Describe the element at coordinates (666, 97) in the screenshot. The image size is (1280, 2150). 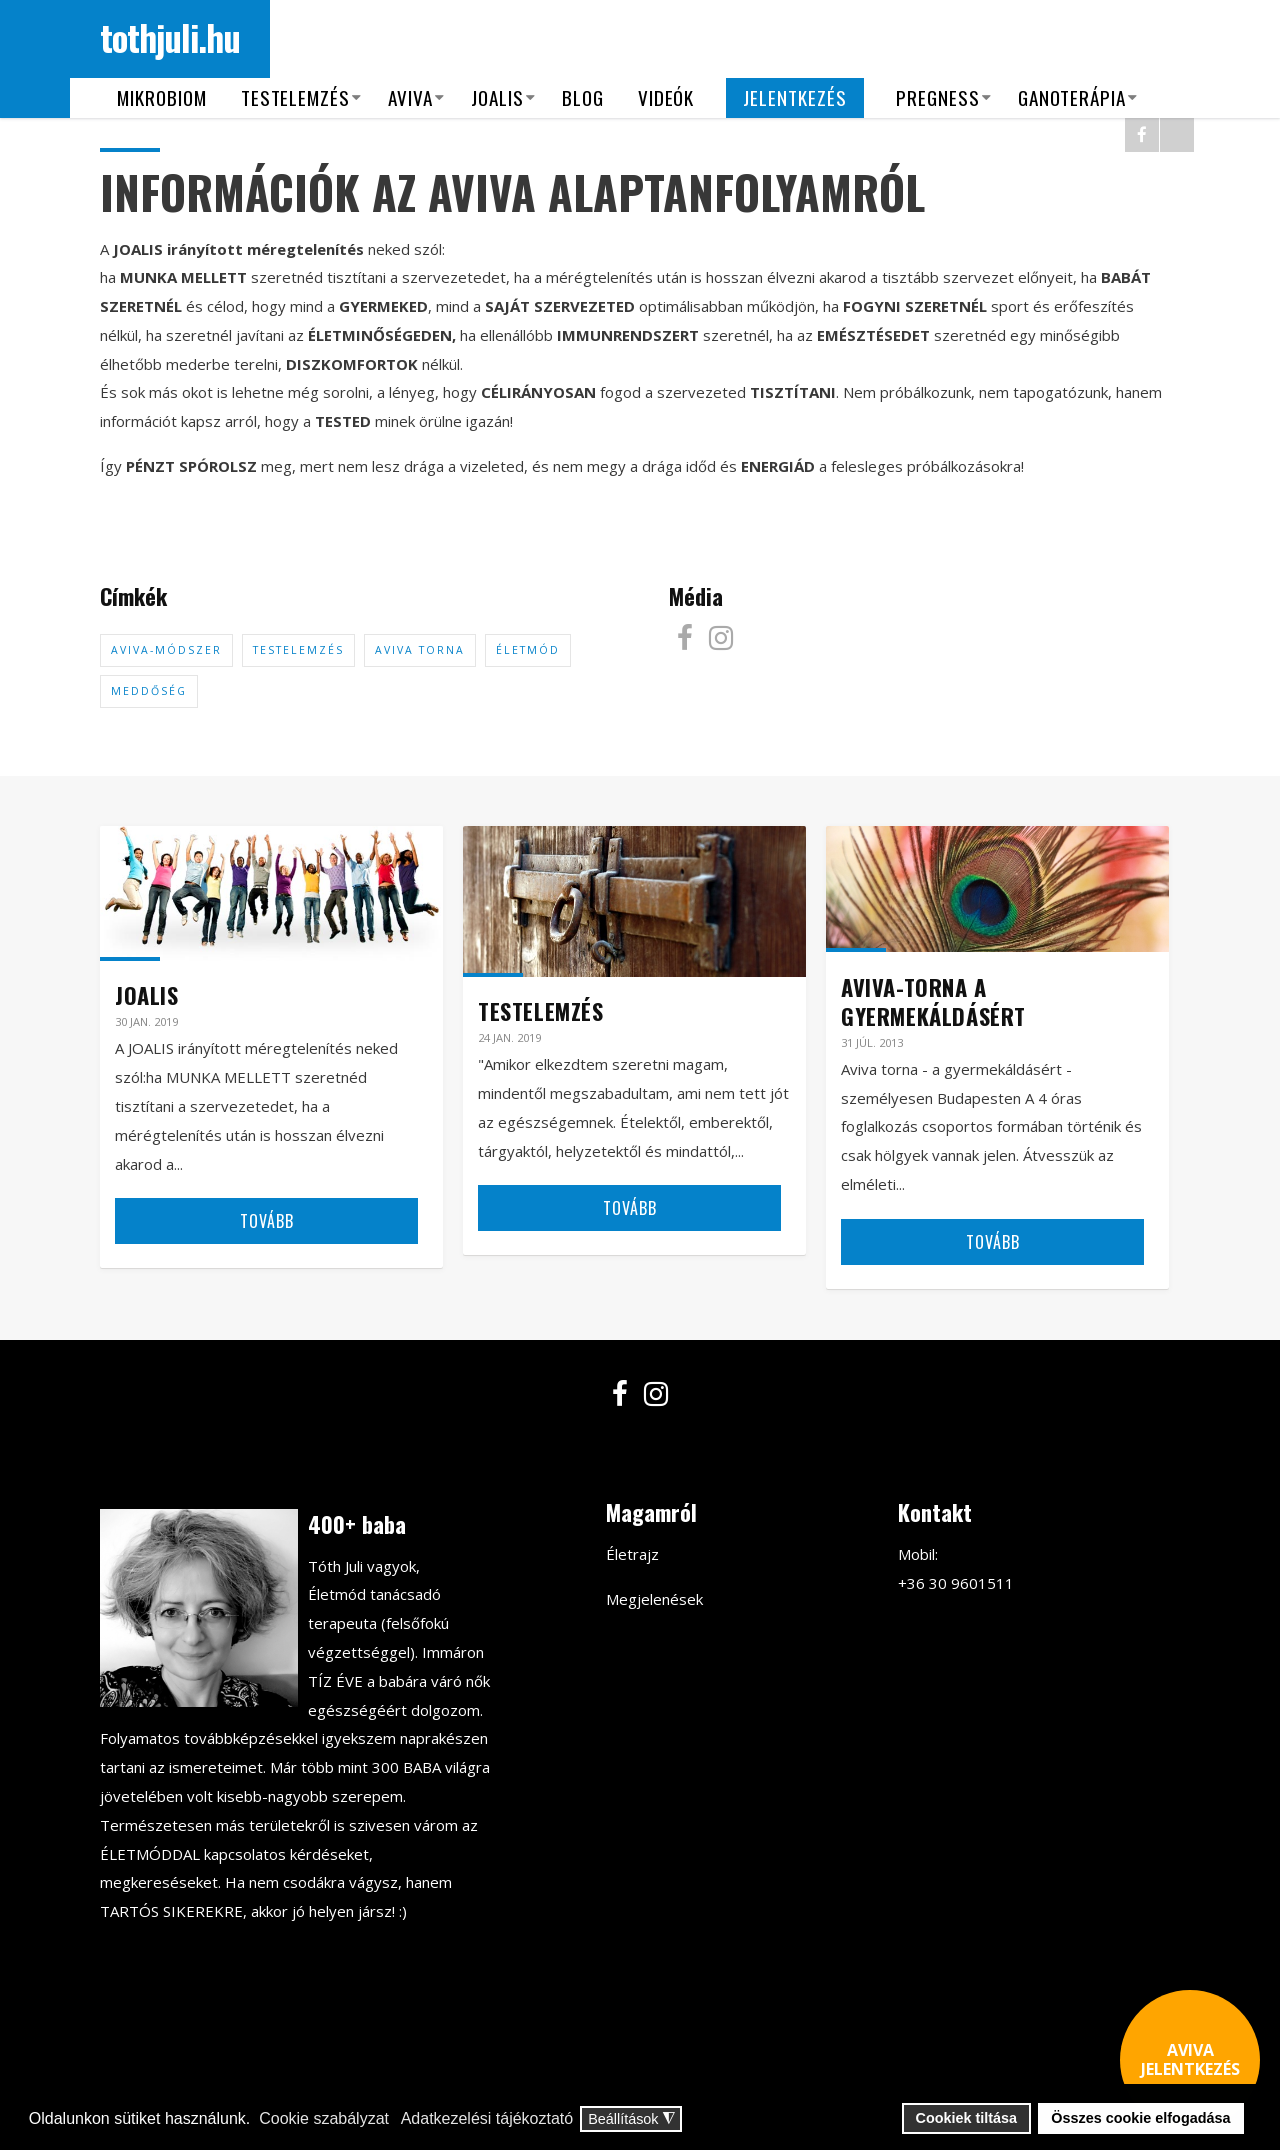
I see `Videók` at that location.